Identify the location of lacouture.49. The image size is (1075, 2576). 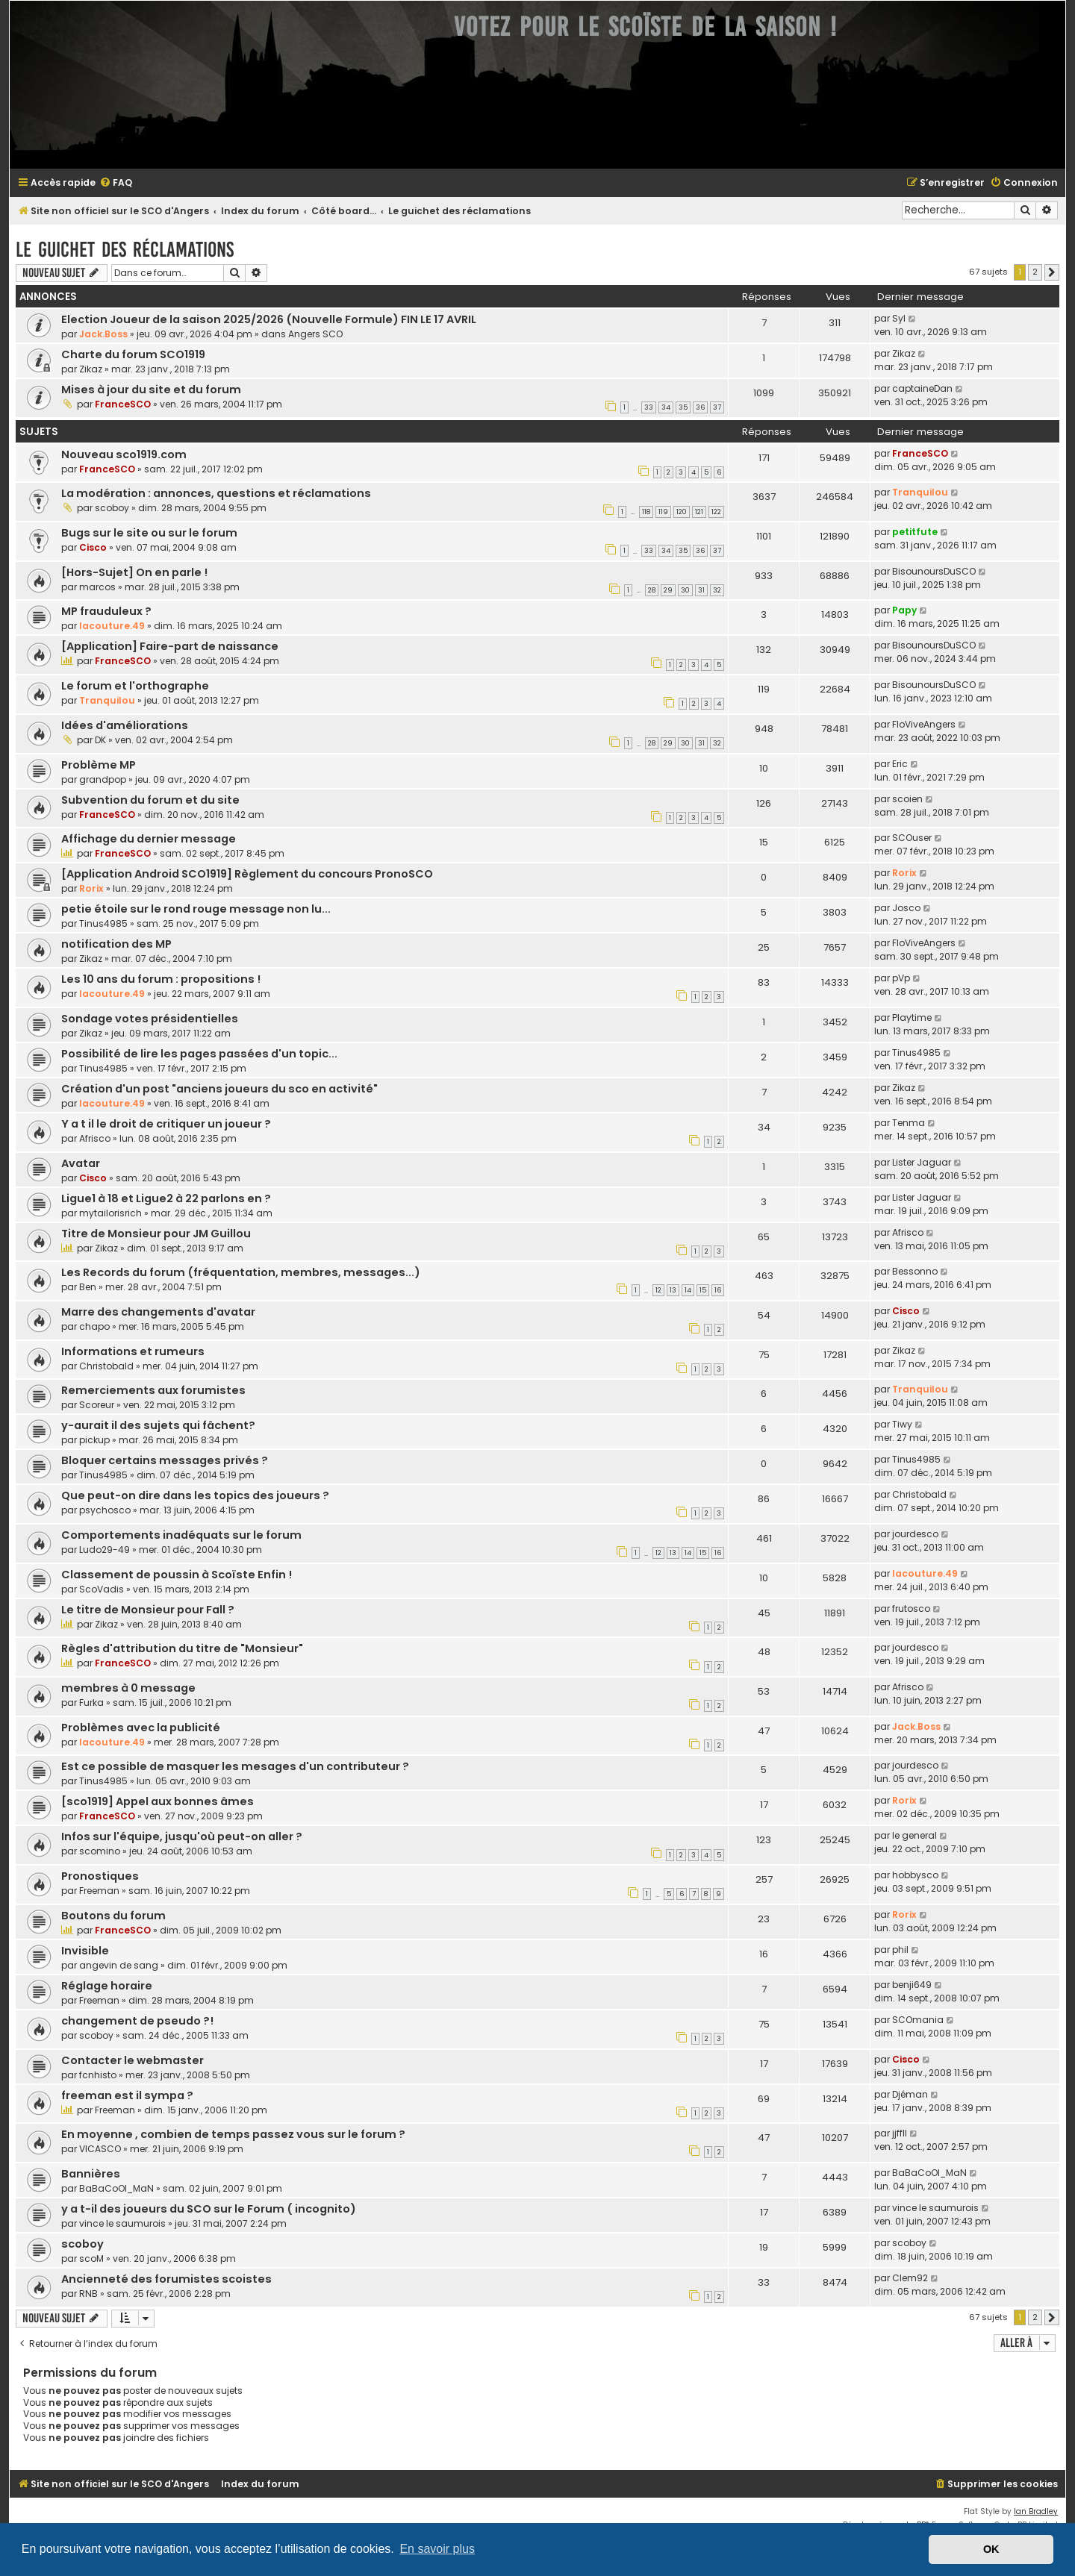
(112, 625).